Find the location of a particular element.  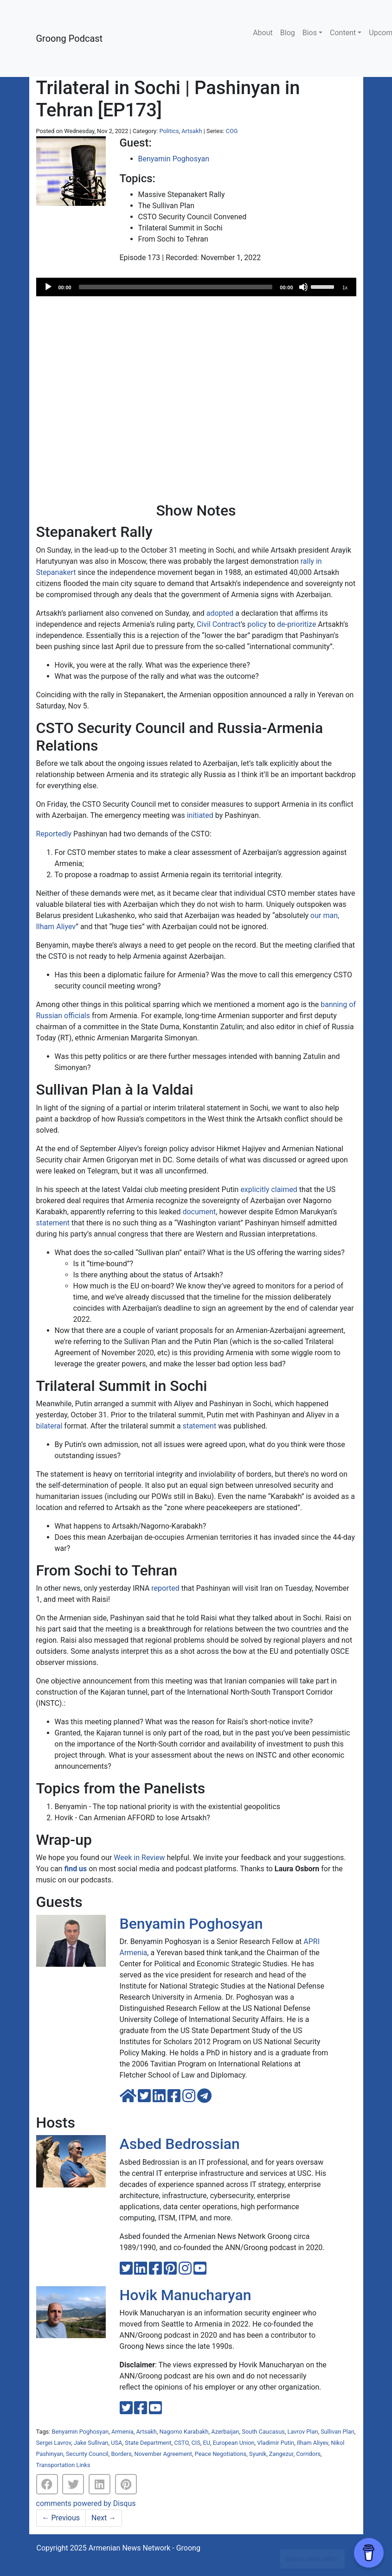

Jake Sullivan is located at coordinates (91, 2442).